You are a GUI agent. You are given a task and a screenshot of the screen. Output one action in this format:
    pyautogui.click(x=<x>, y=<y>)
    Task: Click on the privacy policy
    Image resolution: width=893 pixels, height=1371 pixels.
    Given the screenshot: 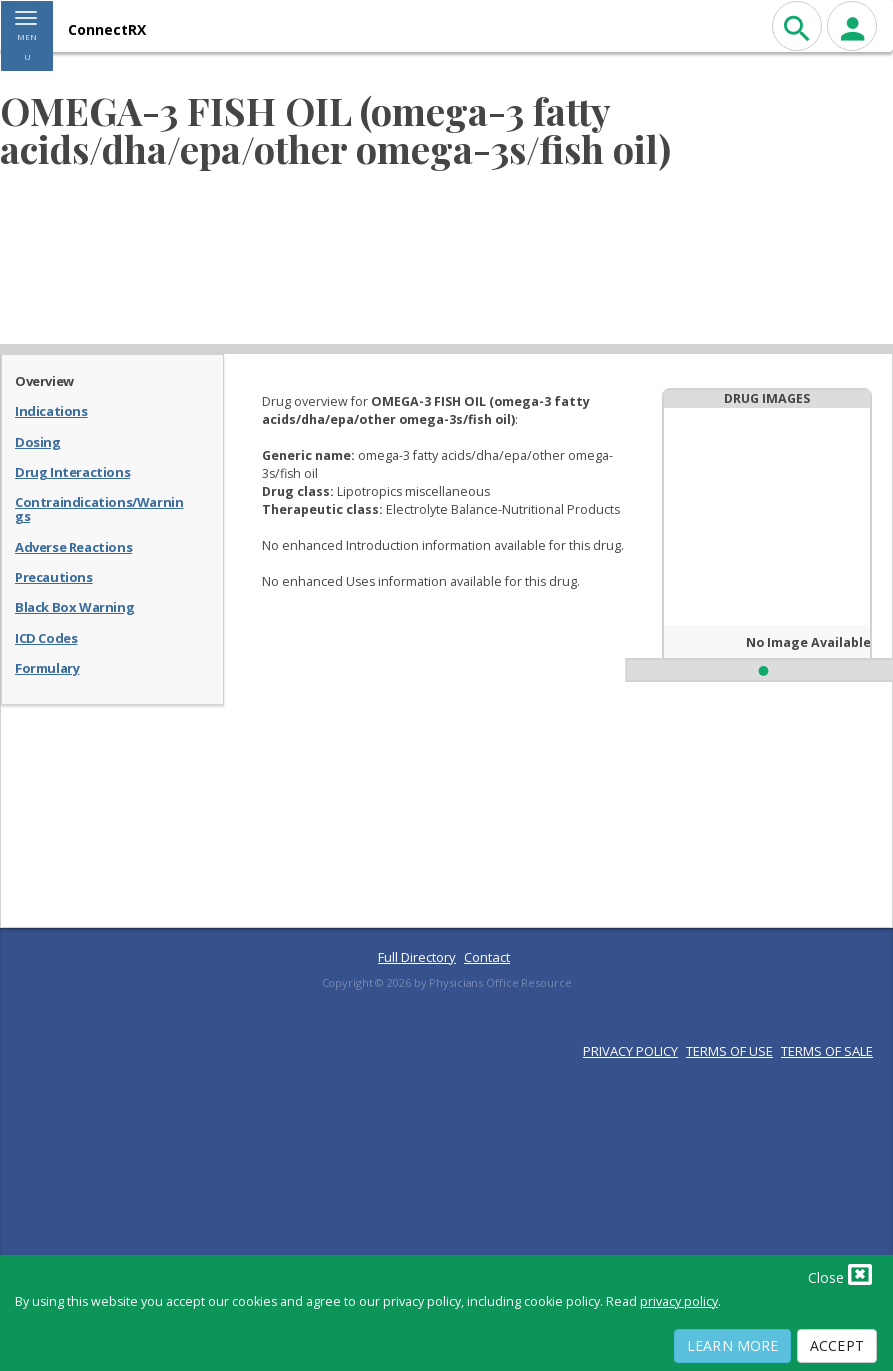 What is the action you would take?
    pyautogui.click(x=679, y=1301)
    